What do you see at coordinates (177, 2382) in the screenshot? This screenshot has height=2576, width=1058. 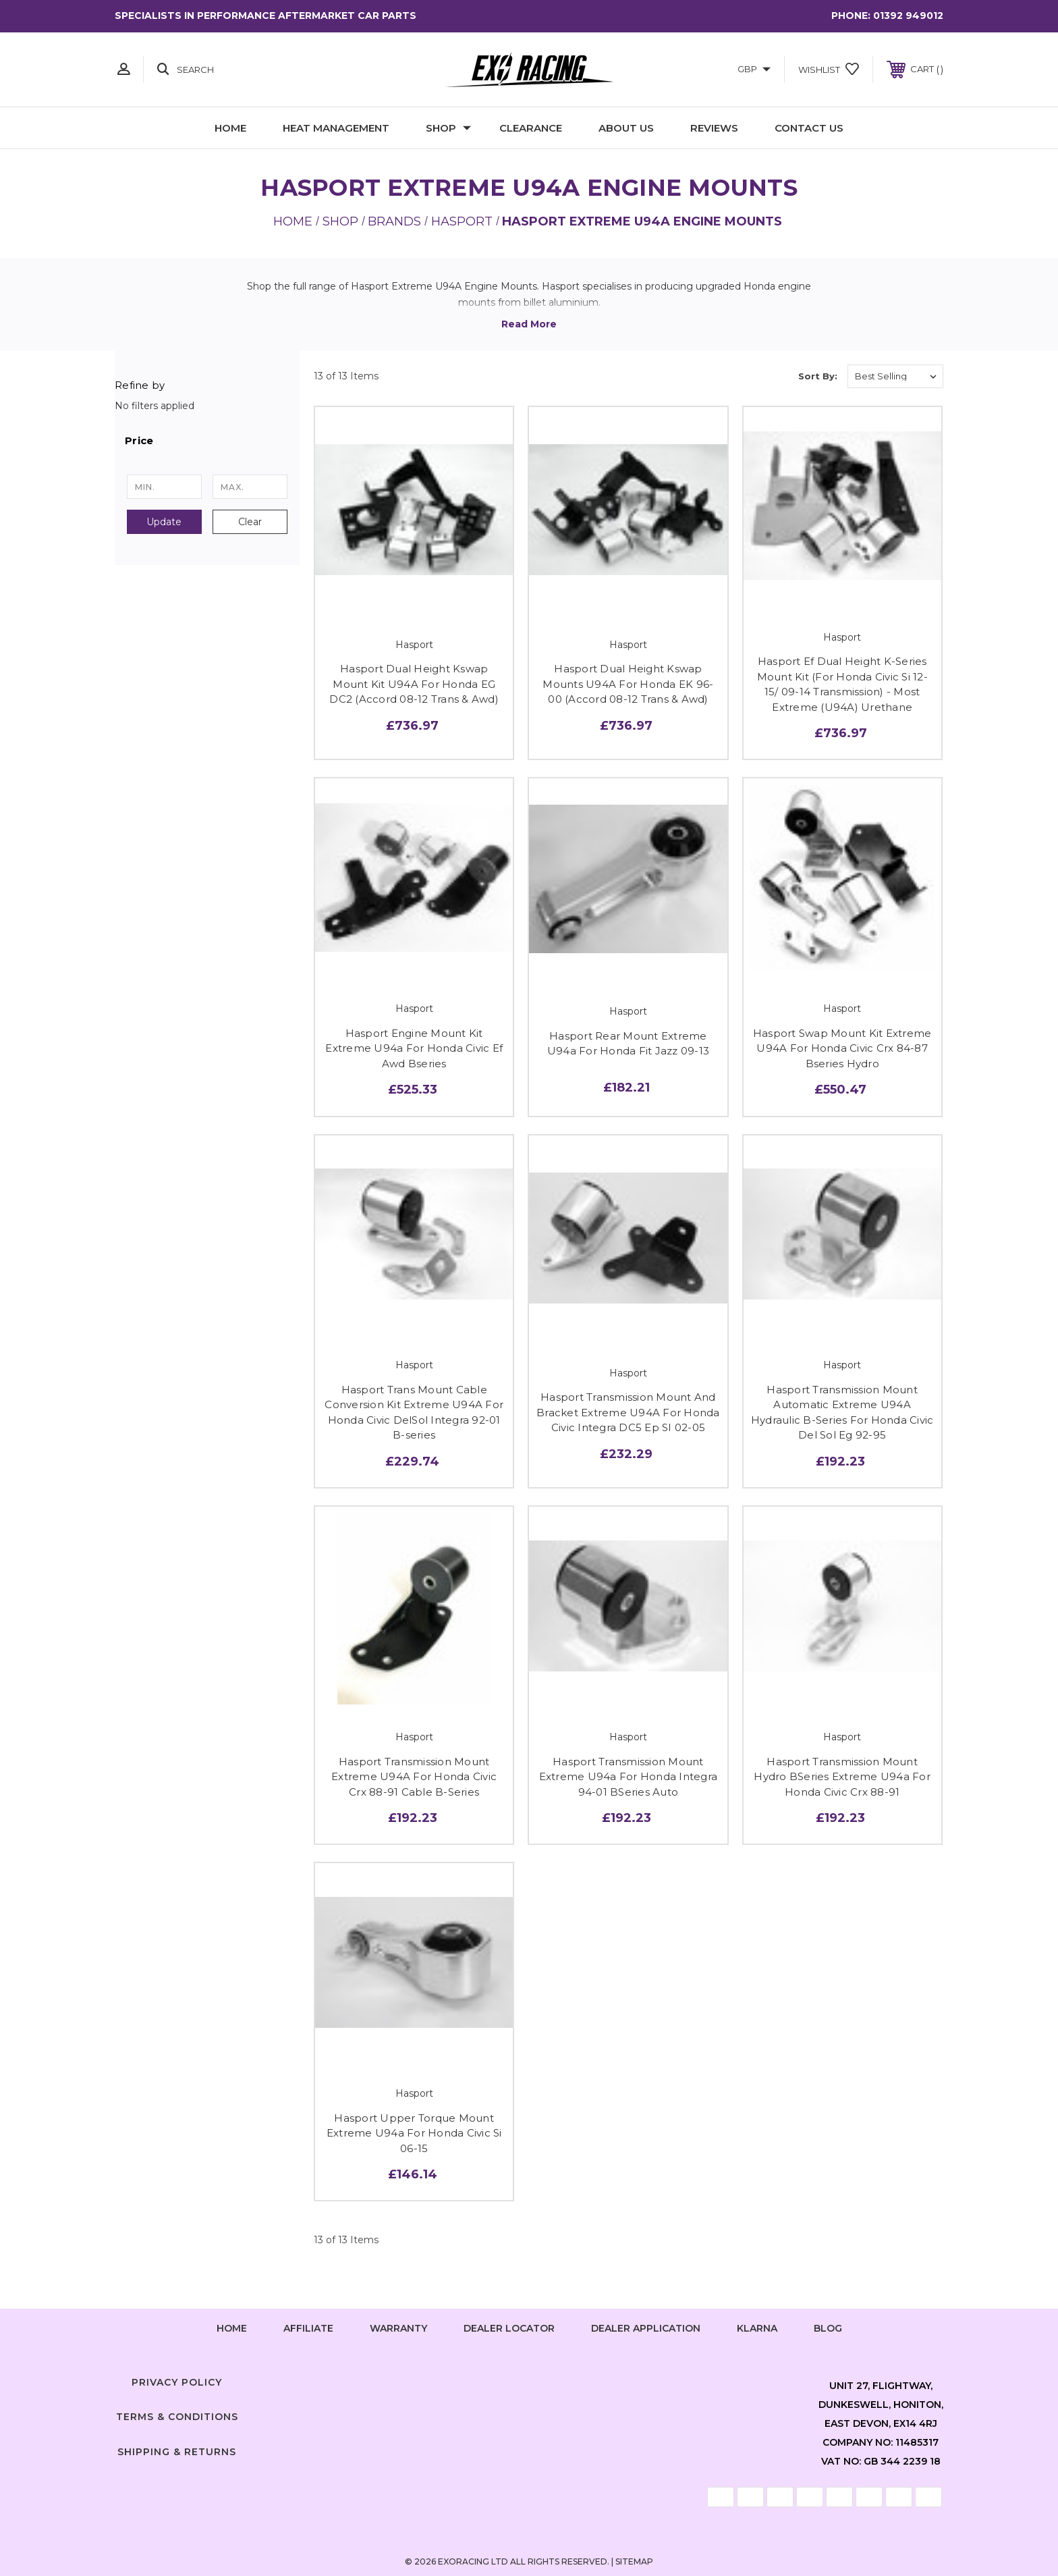 I see `Privacy Policy` at bounding box center [177, 2382].